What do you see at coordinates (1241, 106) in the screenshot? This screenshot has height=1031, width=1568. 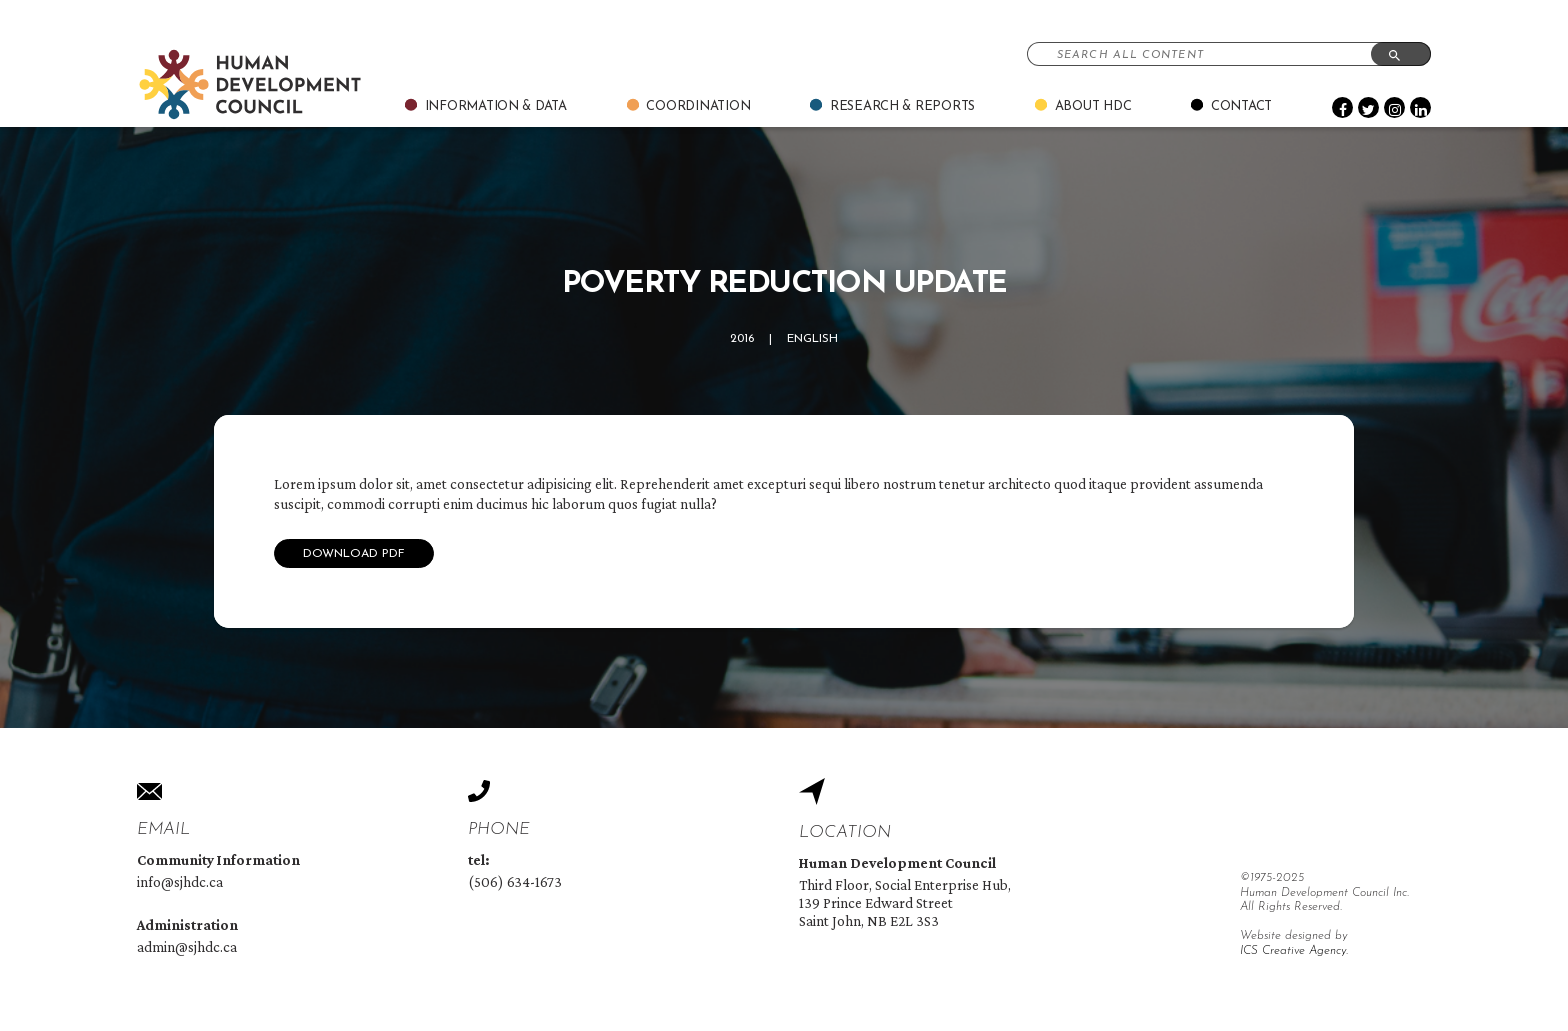 I see `Contact` at bounding box center [1241, 106].